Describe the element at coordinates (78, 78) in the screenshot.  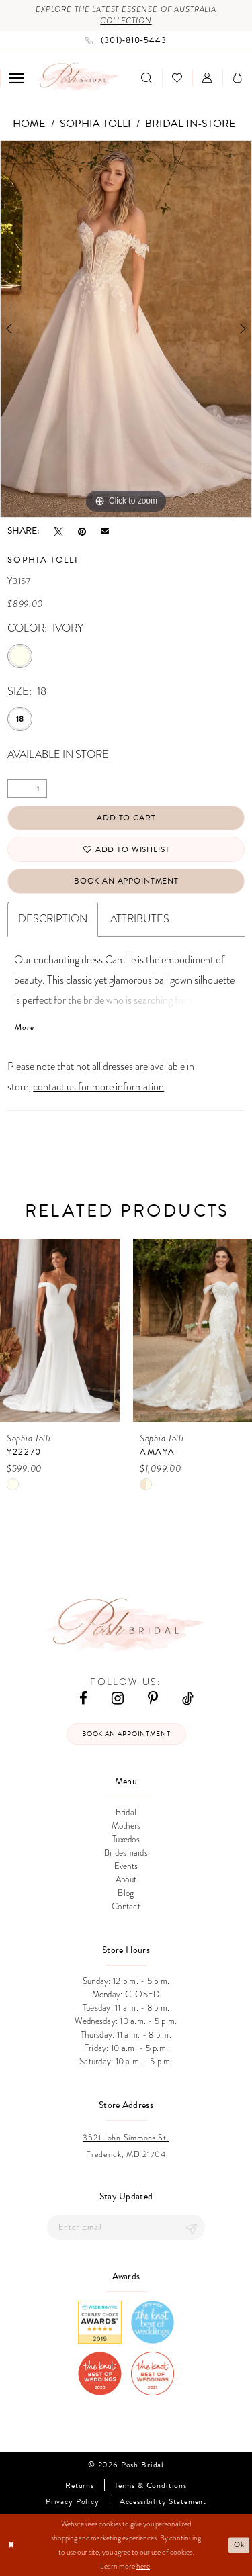
I see `[Posh Bridal]` at that location.